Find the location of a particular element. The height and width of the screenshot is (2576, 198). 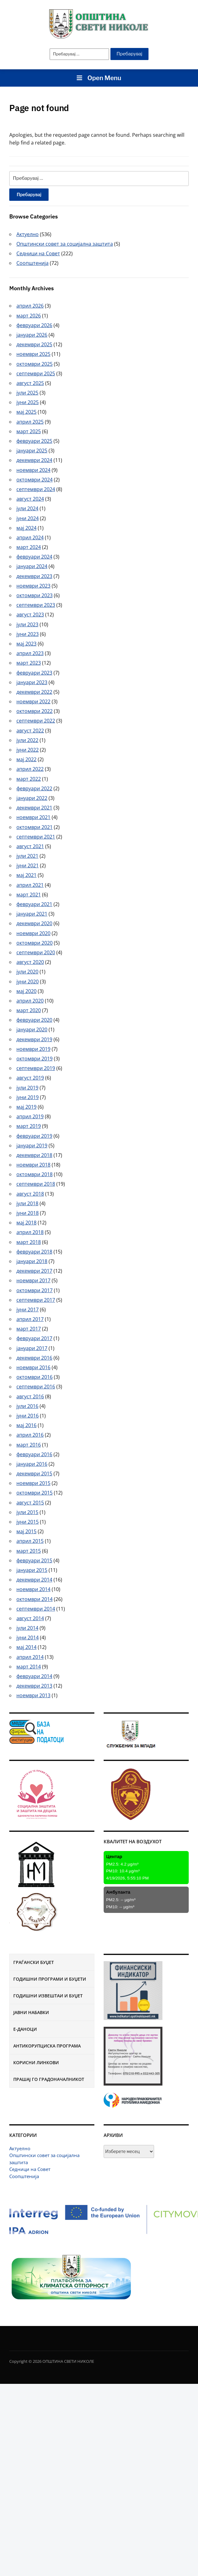

мај 2016 is located at coordinates (26, 1425).